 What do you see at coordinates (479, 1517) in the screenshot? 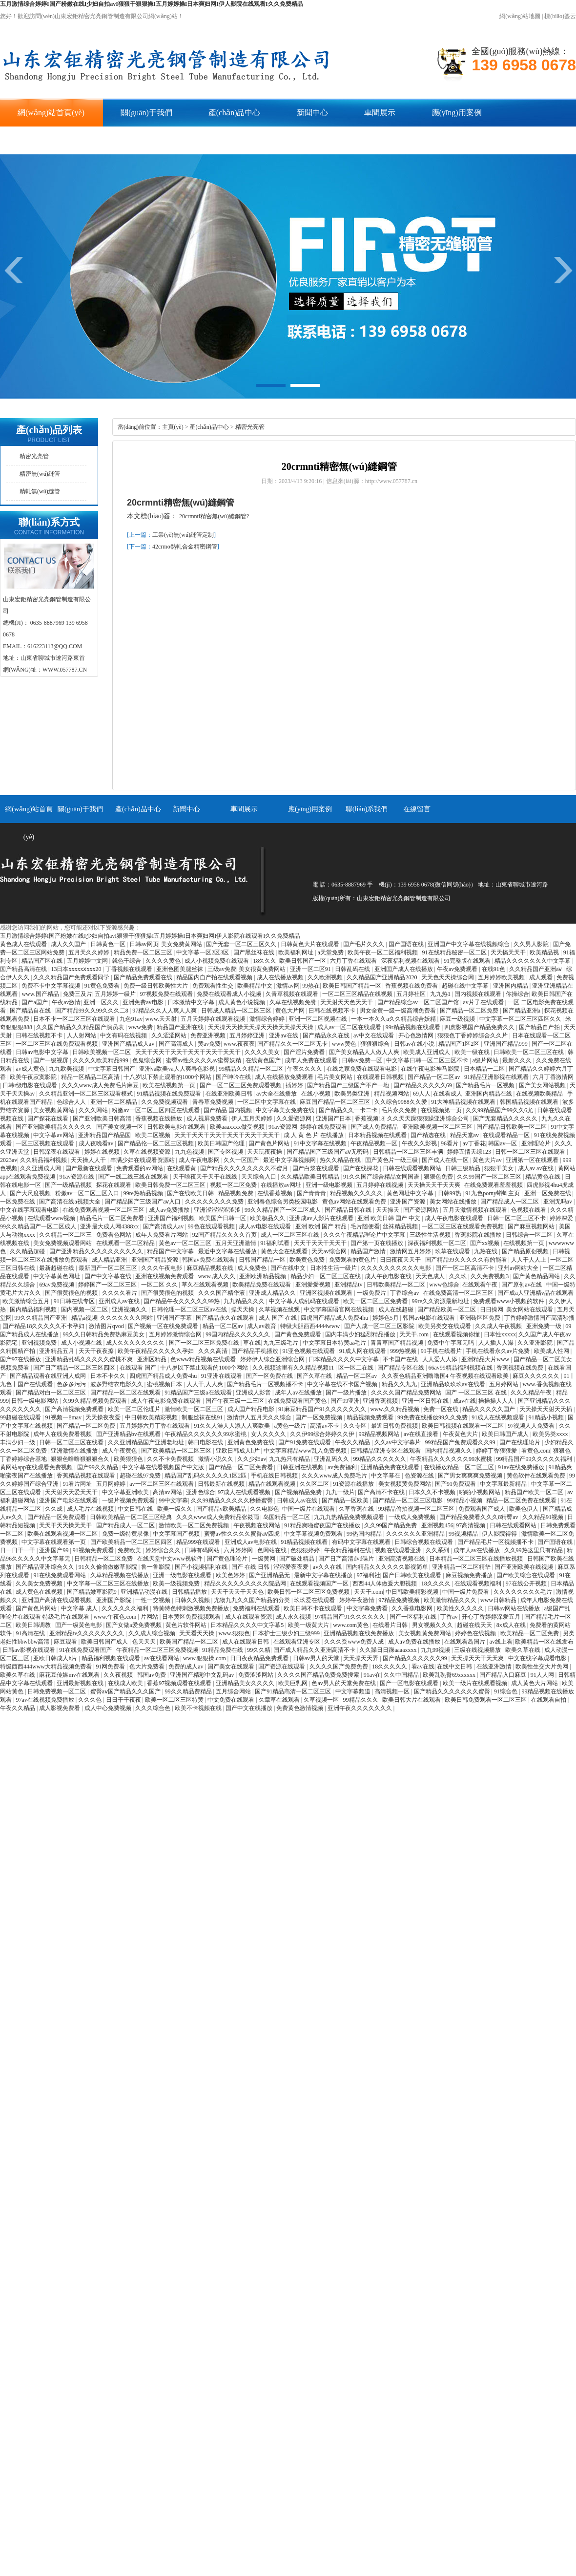
I see `国产精品免费看久久久8精臀av` at bounding box center [479, 1517].